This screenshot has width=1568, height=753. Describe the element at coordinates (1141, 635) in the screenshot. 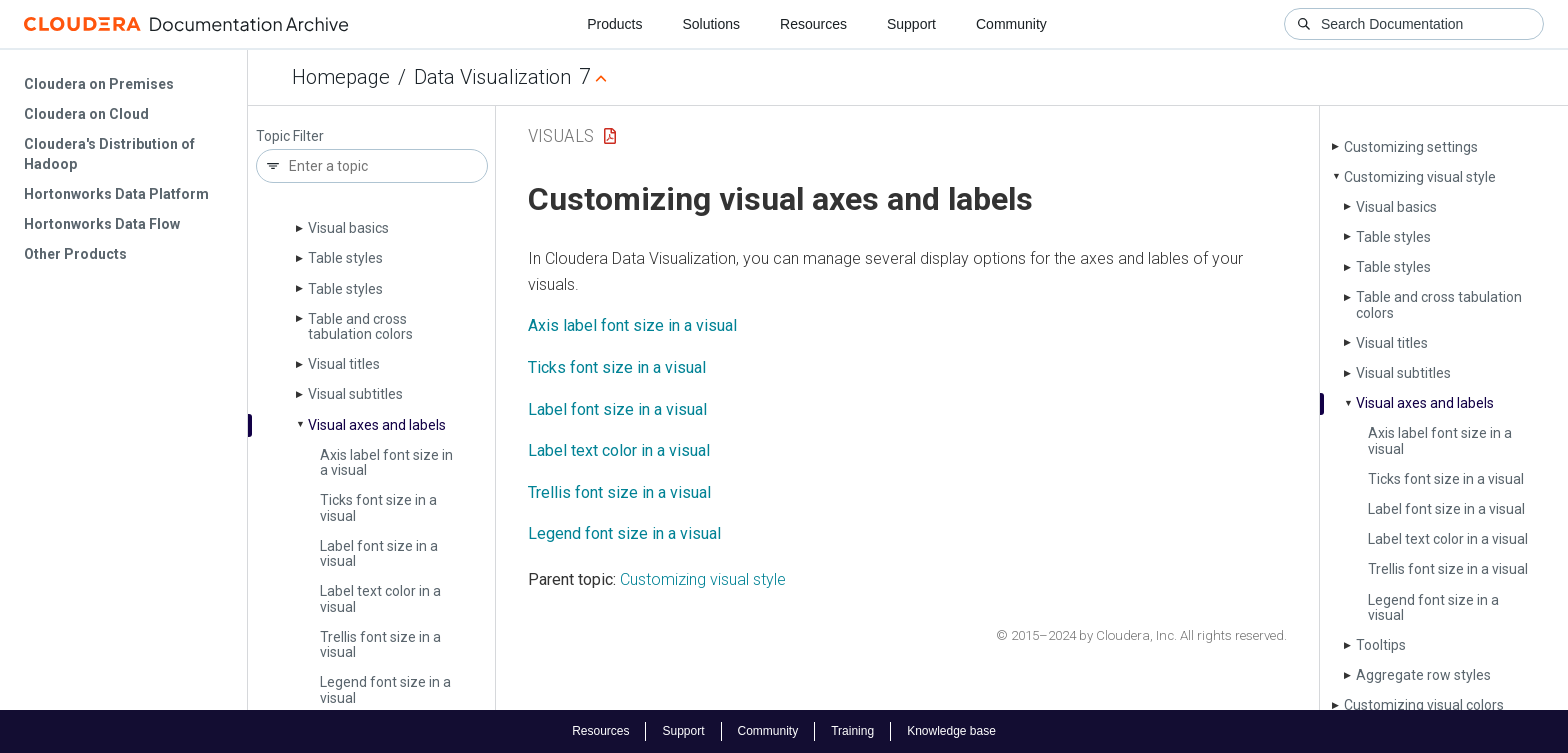

I see `© 2015–2024 by Cloudera, Inc. All rights reserved.` at that location.